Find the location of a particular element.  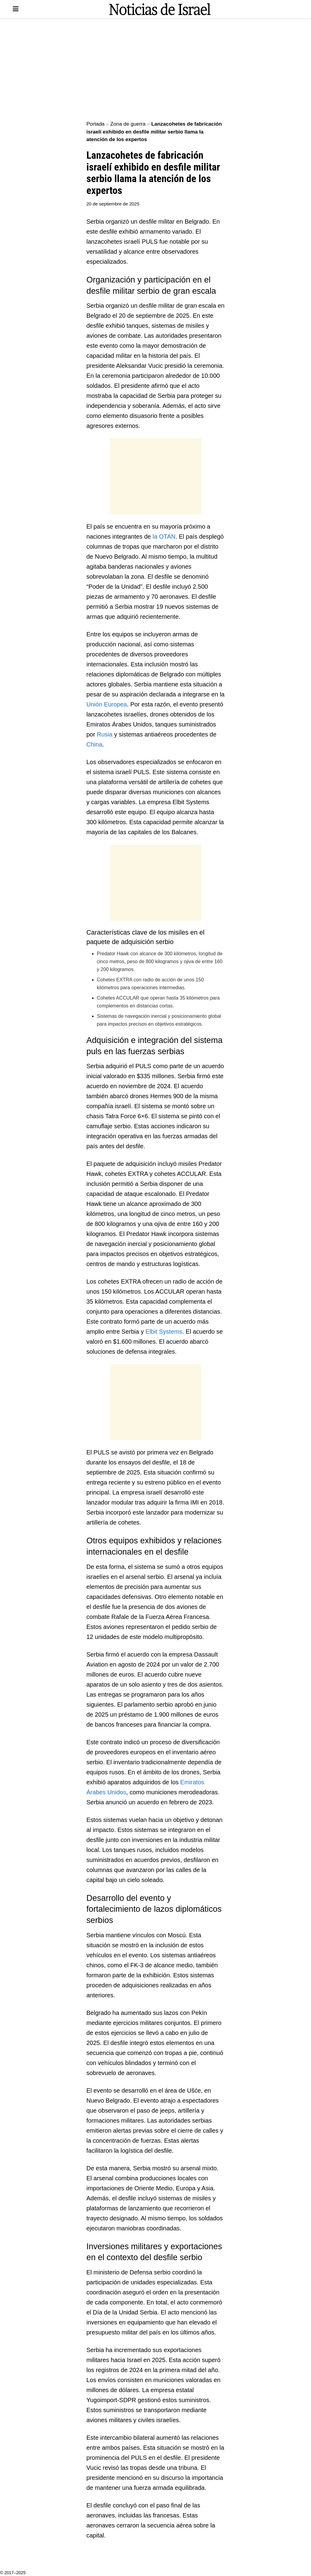

[Advertisement] is located at coordinates (155, 69).